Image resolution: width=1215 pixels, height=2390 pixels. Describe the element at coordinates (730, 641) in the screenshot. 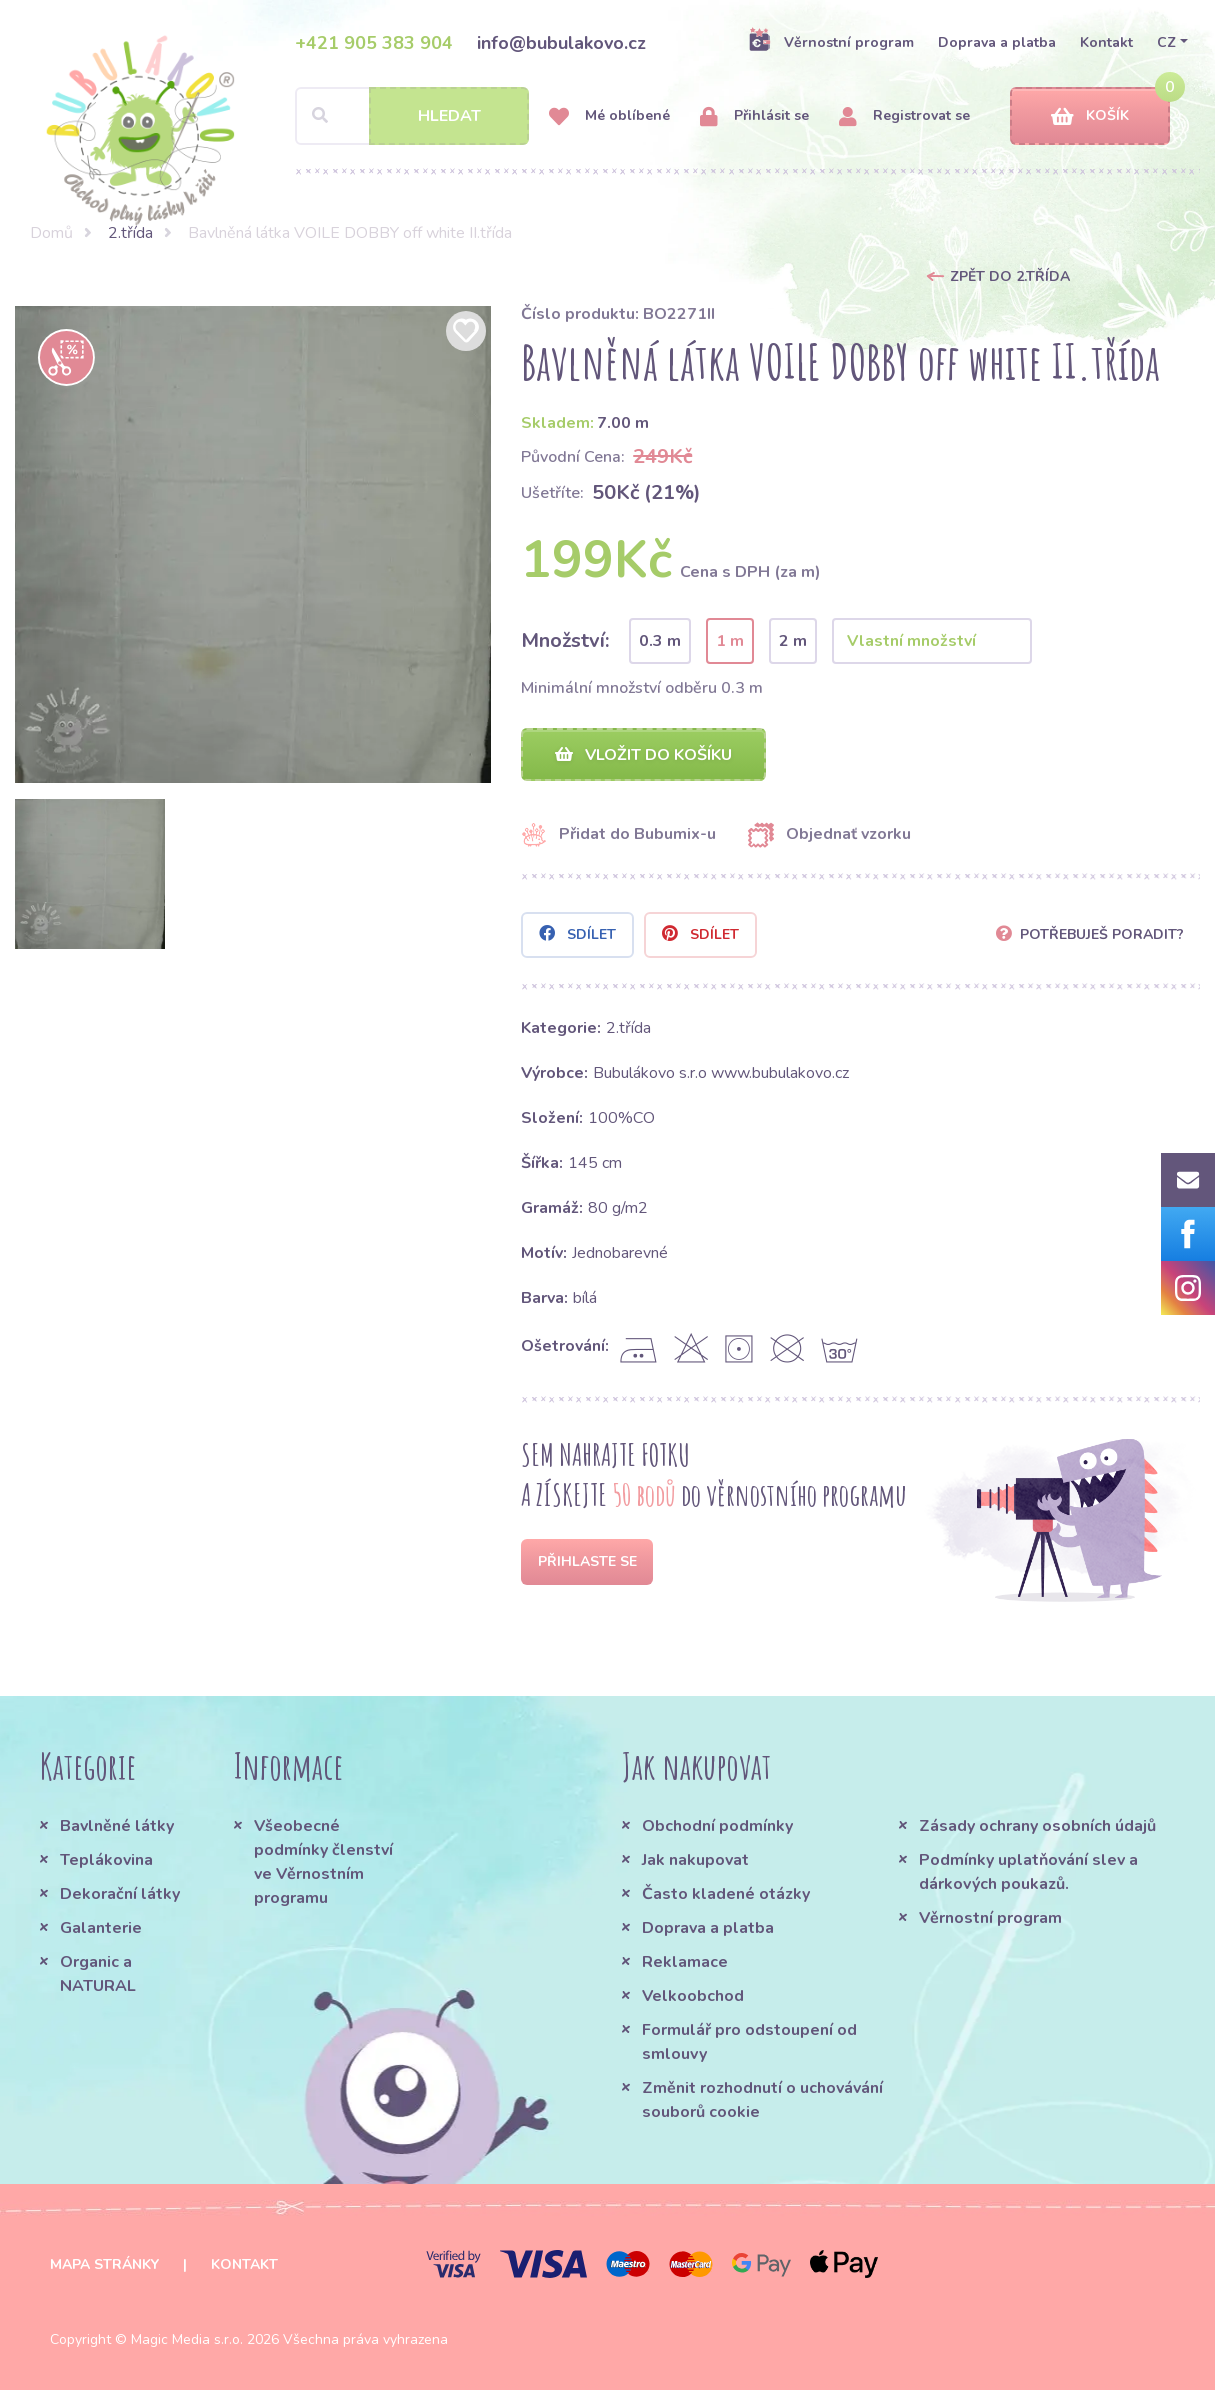

I see `1 m` at that location.